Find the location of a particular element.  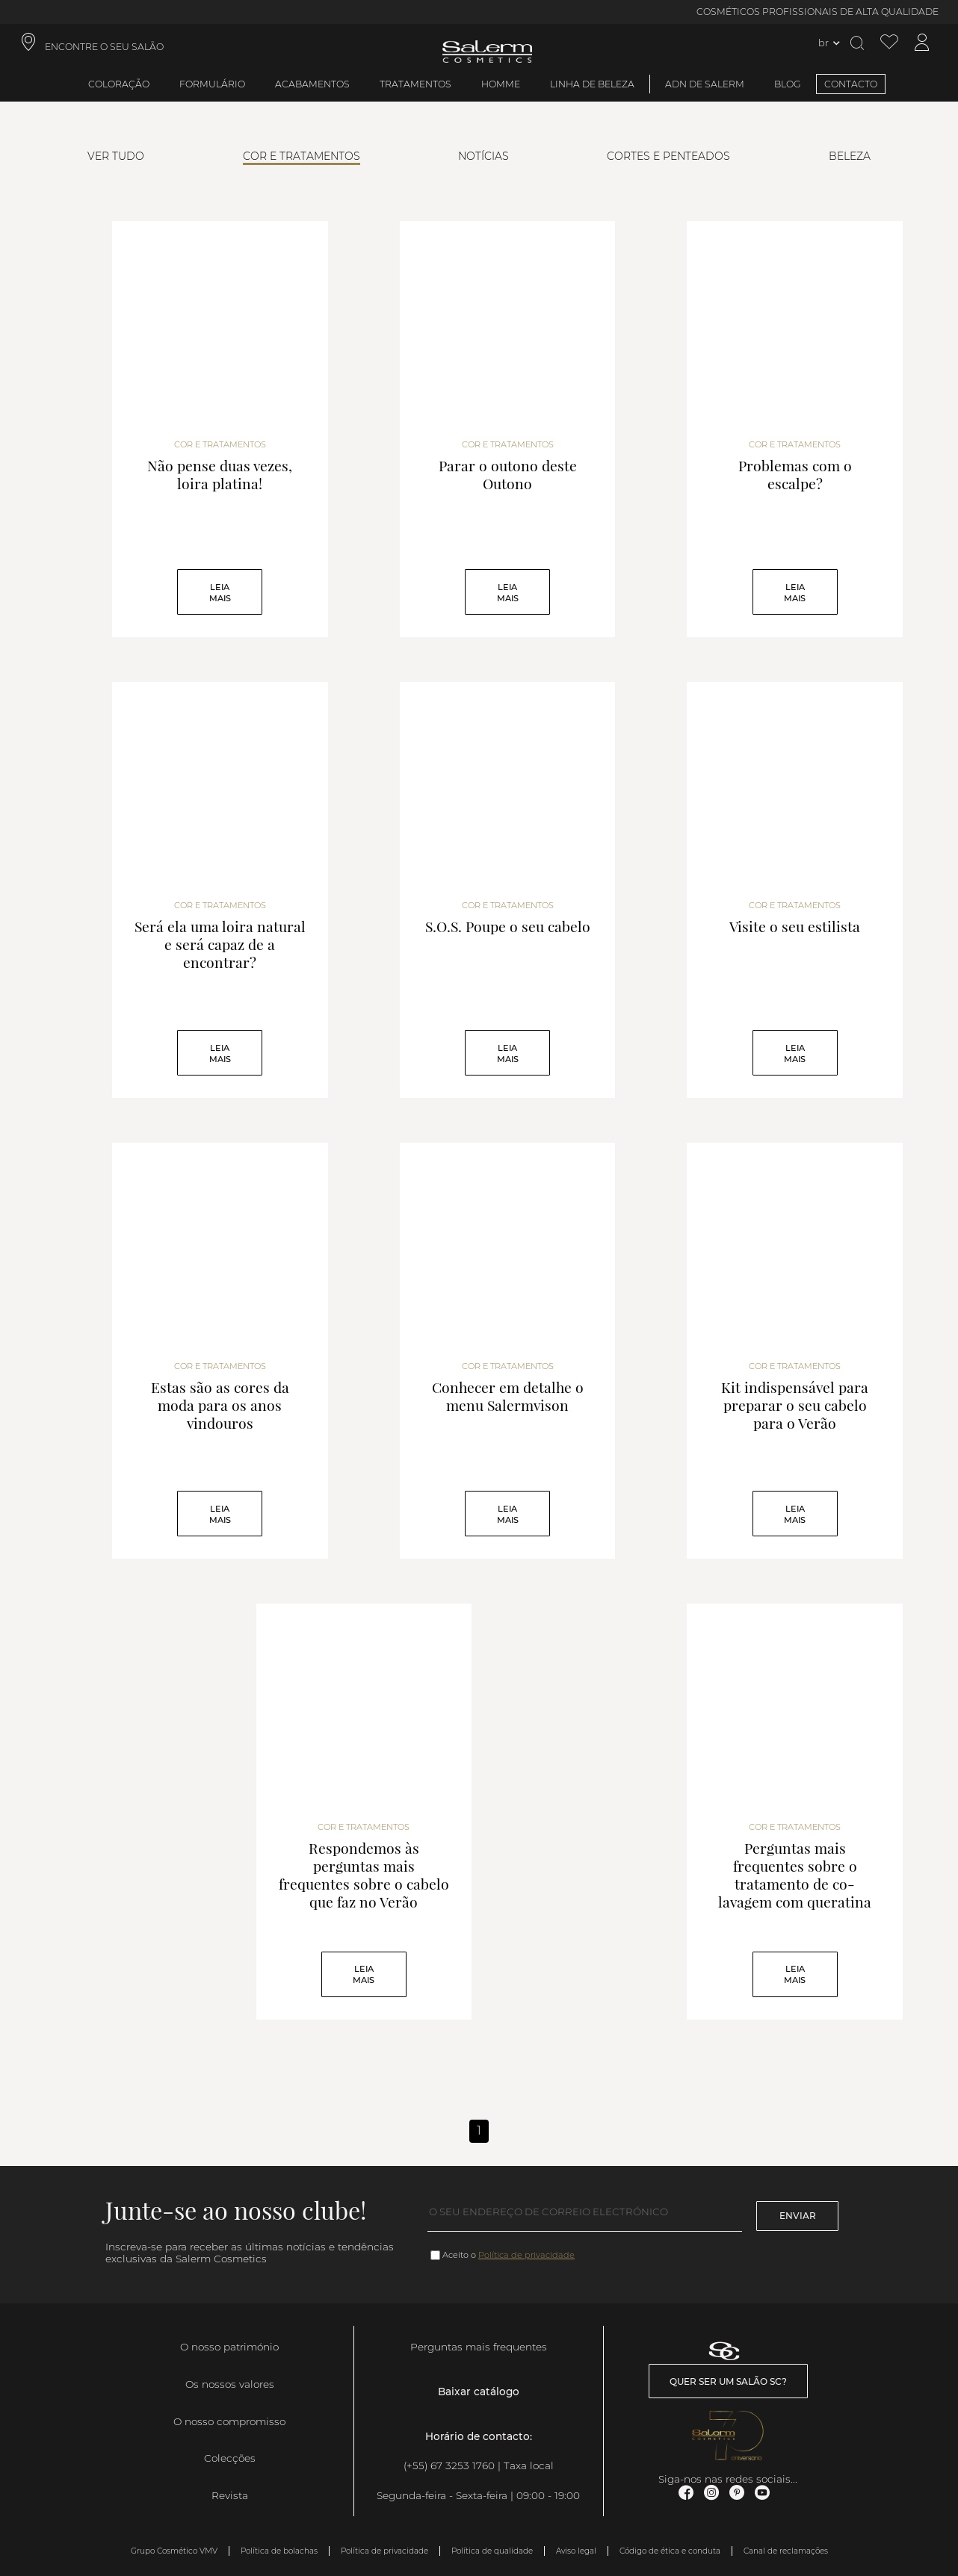

Linha de beleza is located at coordinates (592, 84).